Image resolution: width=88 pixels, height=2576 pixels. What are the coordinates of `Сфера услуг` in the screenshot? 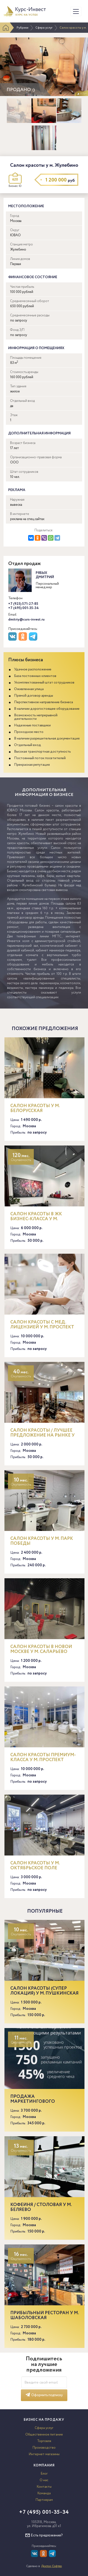 It's located at (44, 28).